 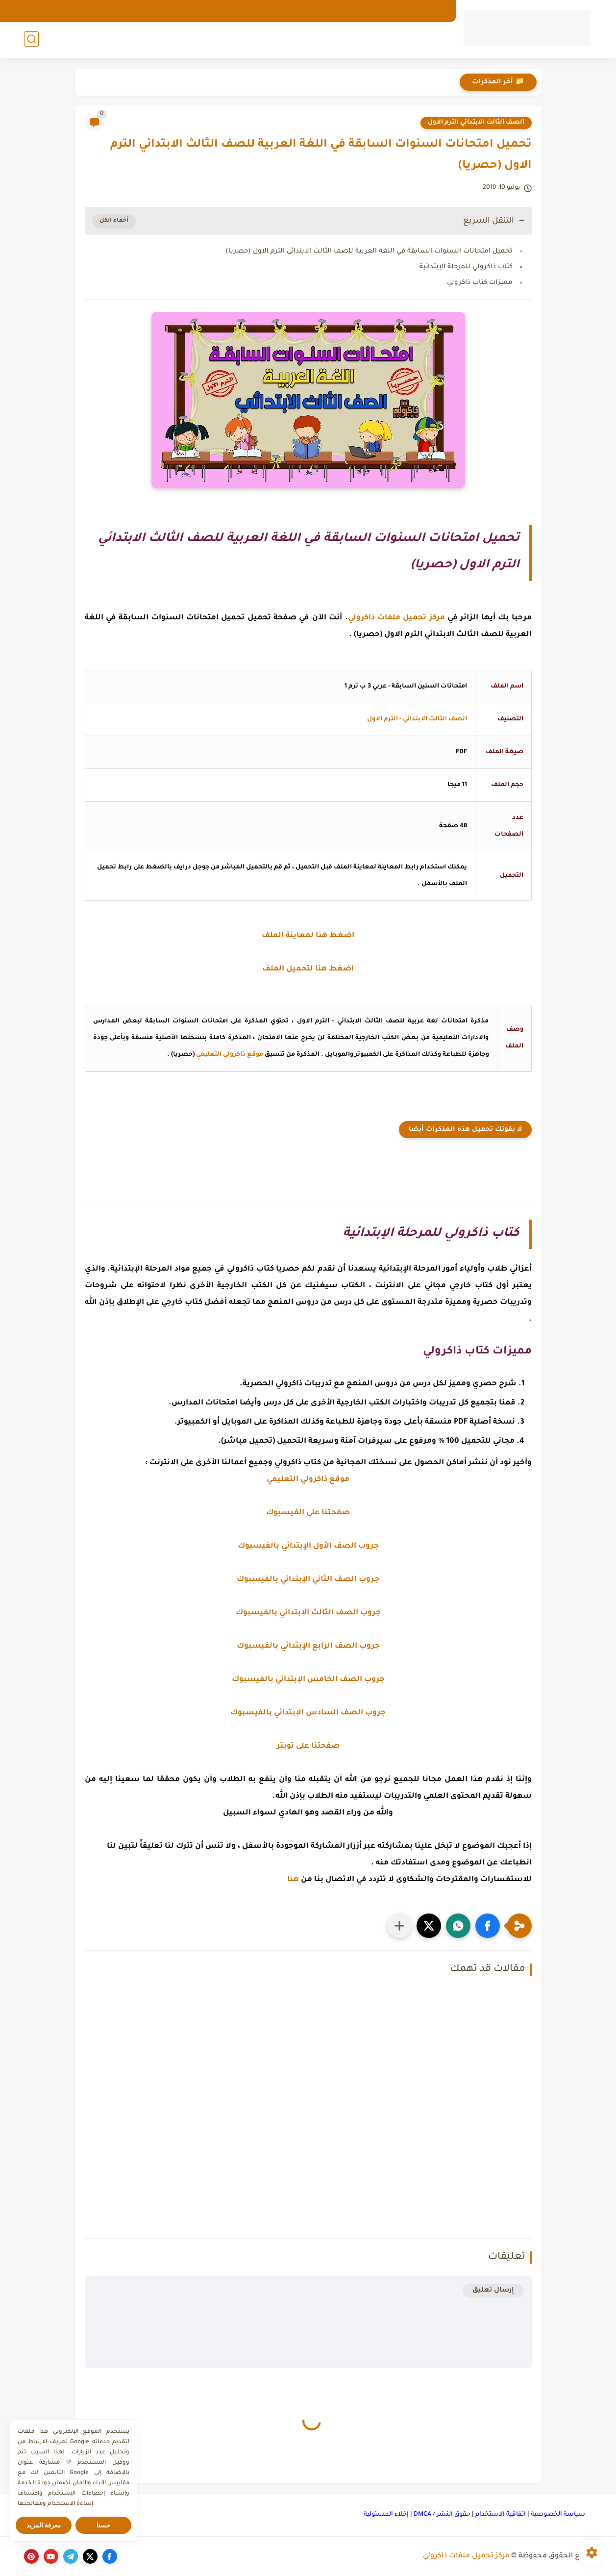 I want to click on مميزات كتاب ذاكرولي, so click(x=480, y=282).